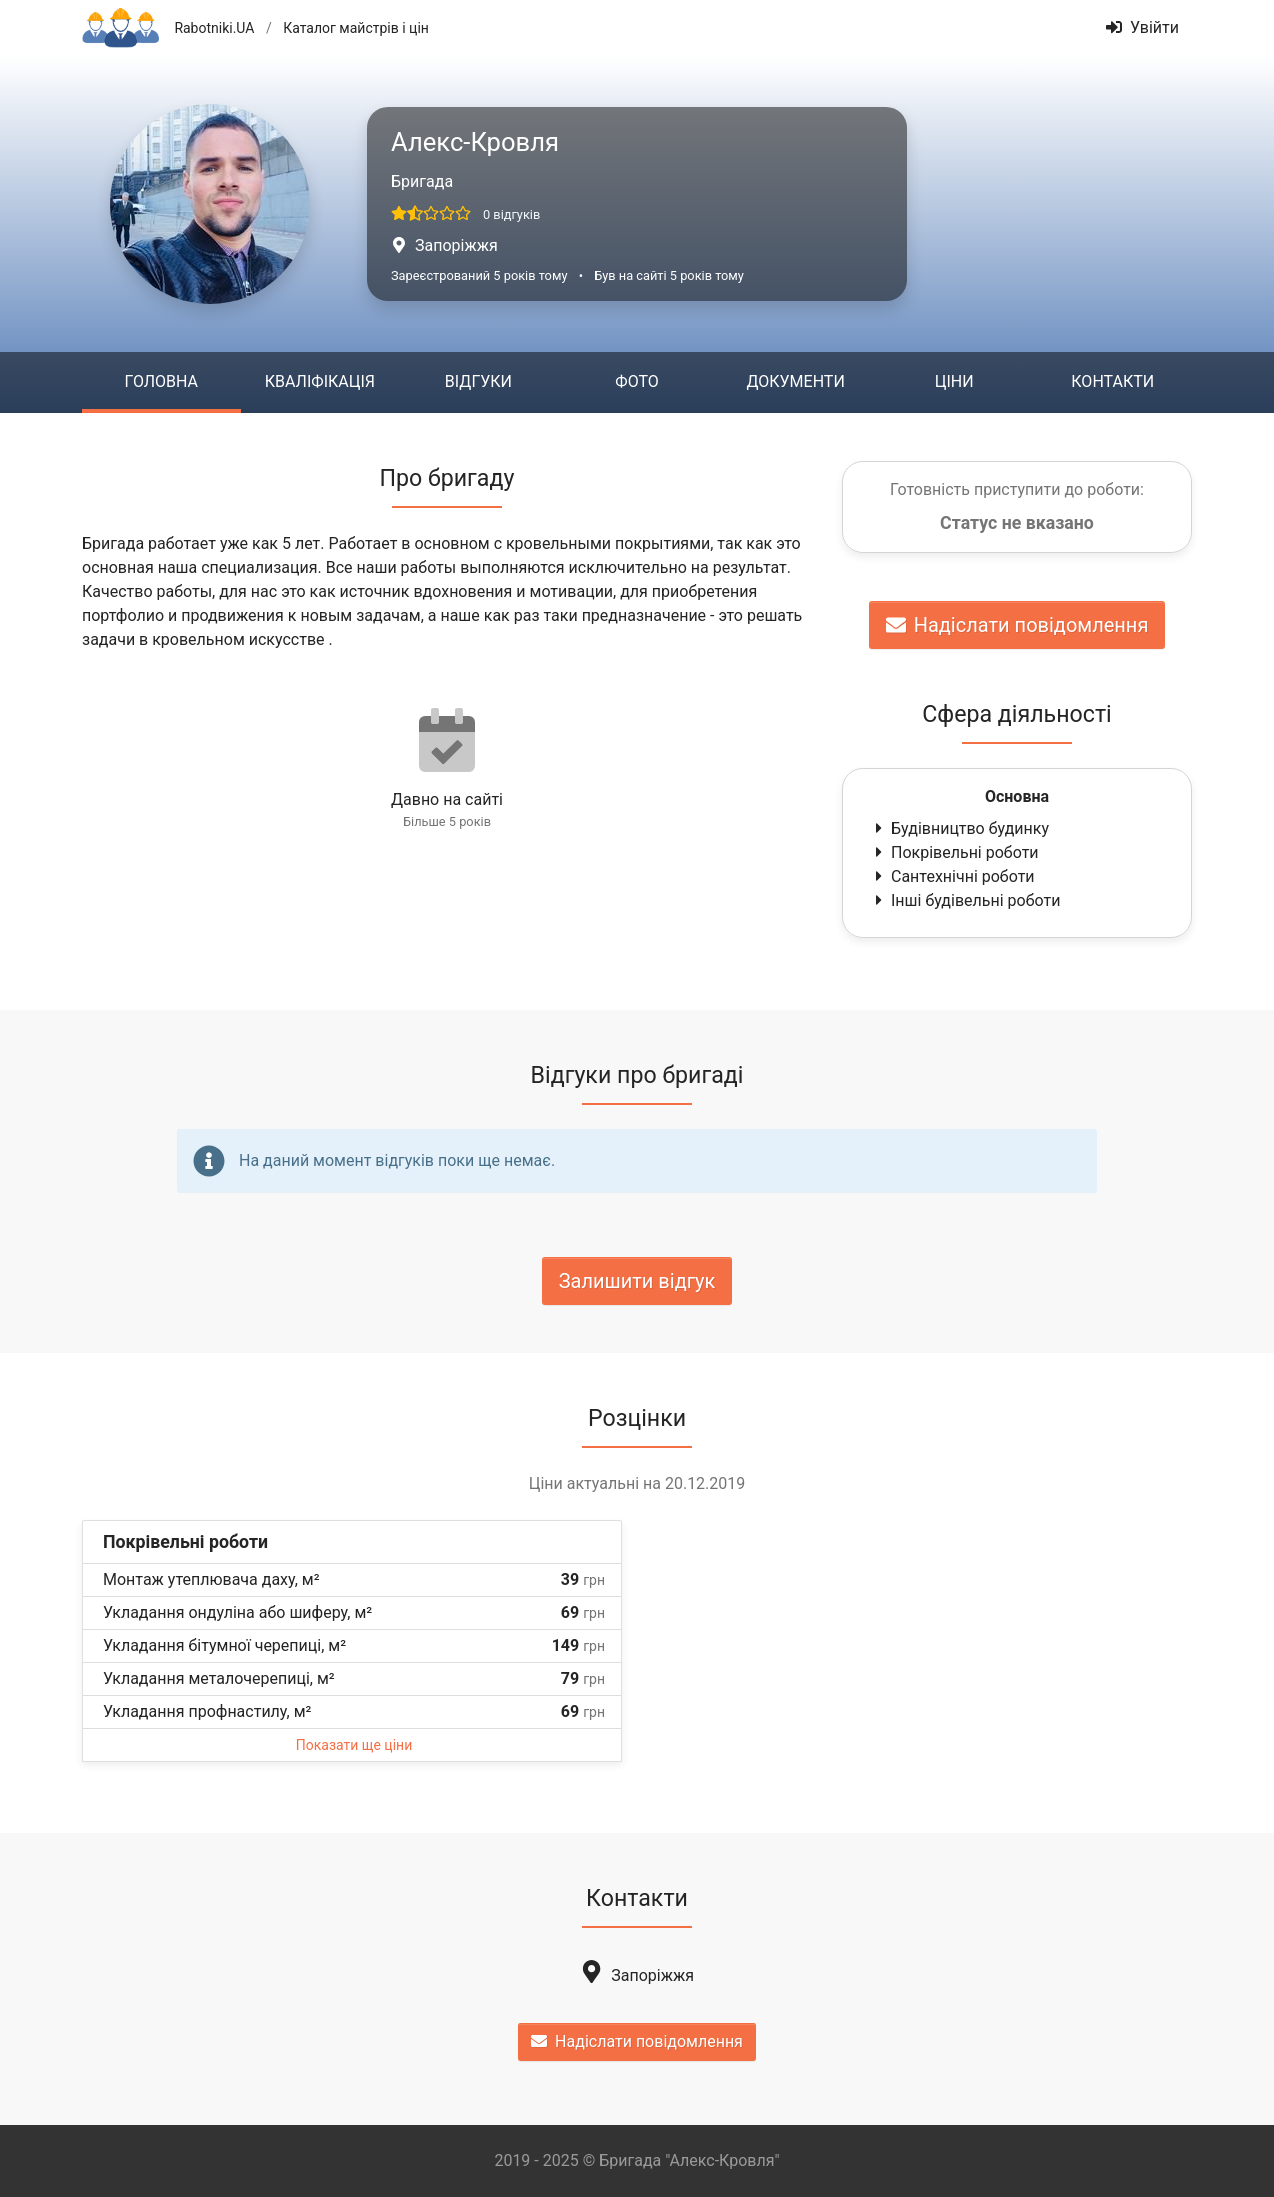 Image resolution: width=1274 pixels, height=2197 pixels. What do you see at coordinates (953, 876) in the screenshot?
I see `Сантехнічні роботи` at bounding box center [953, 876].